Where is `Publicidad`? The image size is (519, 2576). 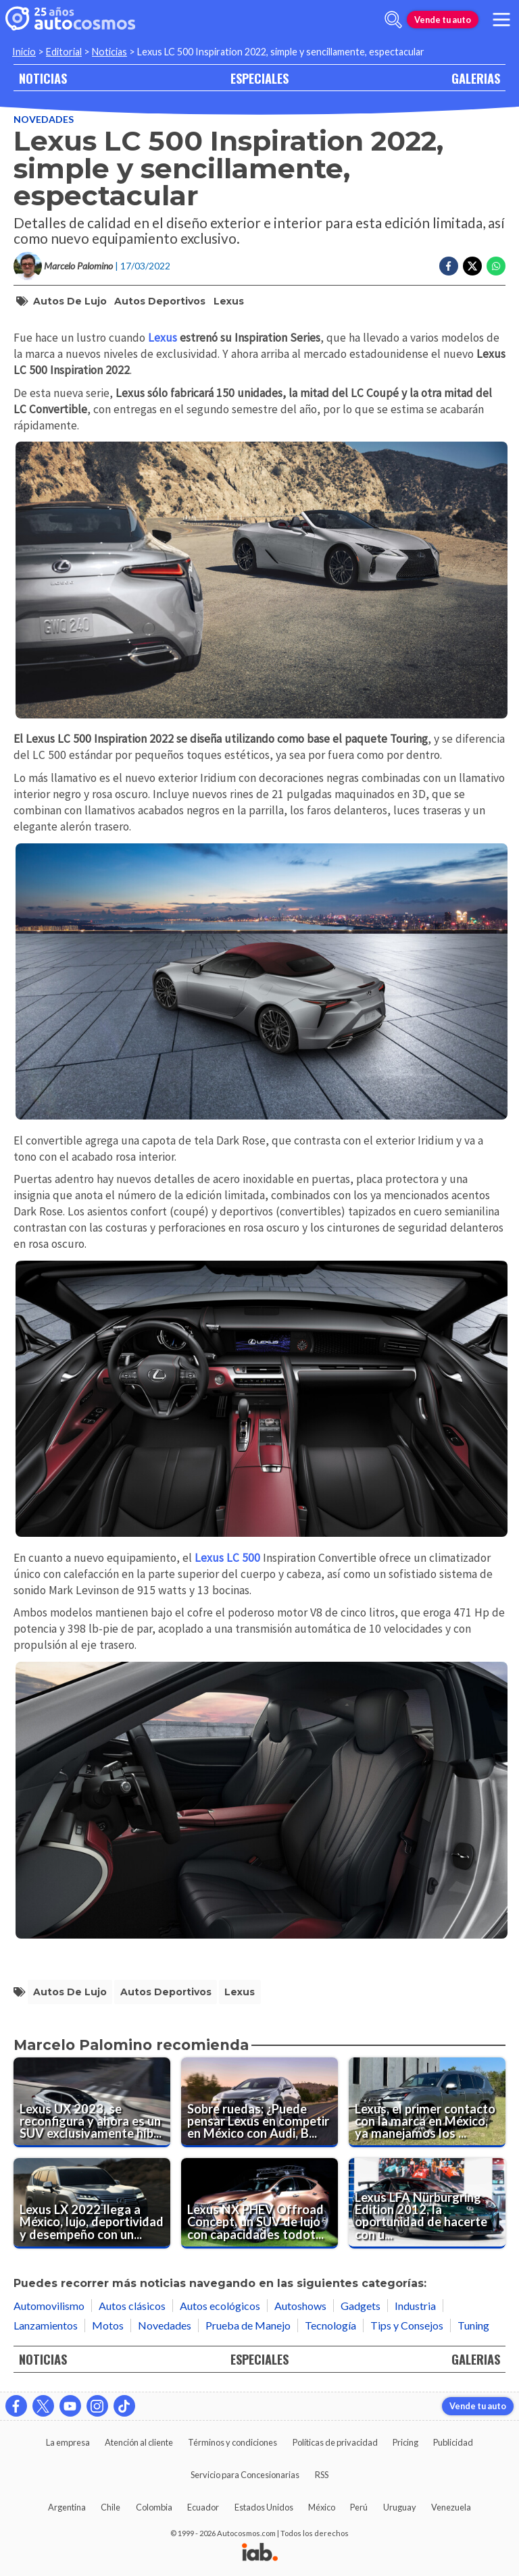
Publicidad is located at coordinates (453, 2442).